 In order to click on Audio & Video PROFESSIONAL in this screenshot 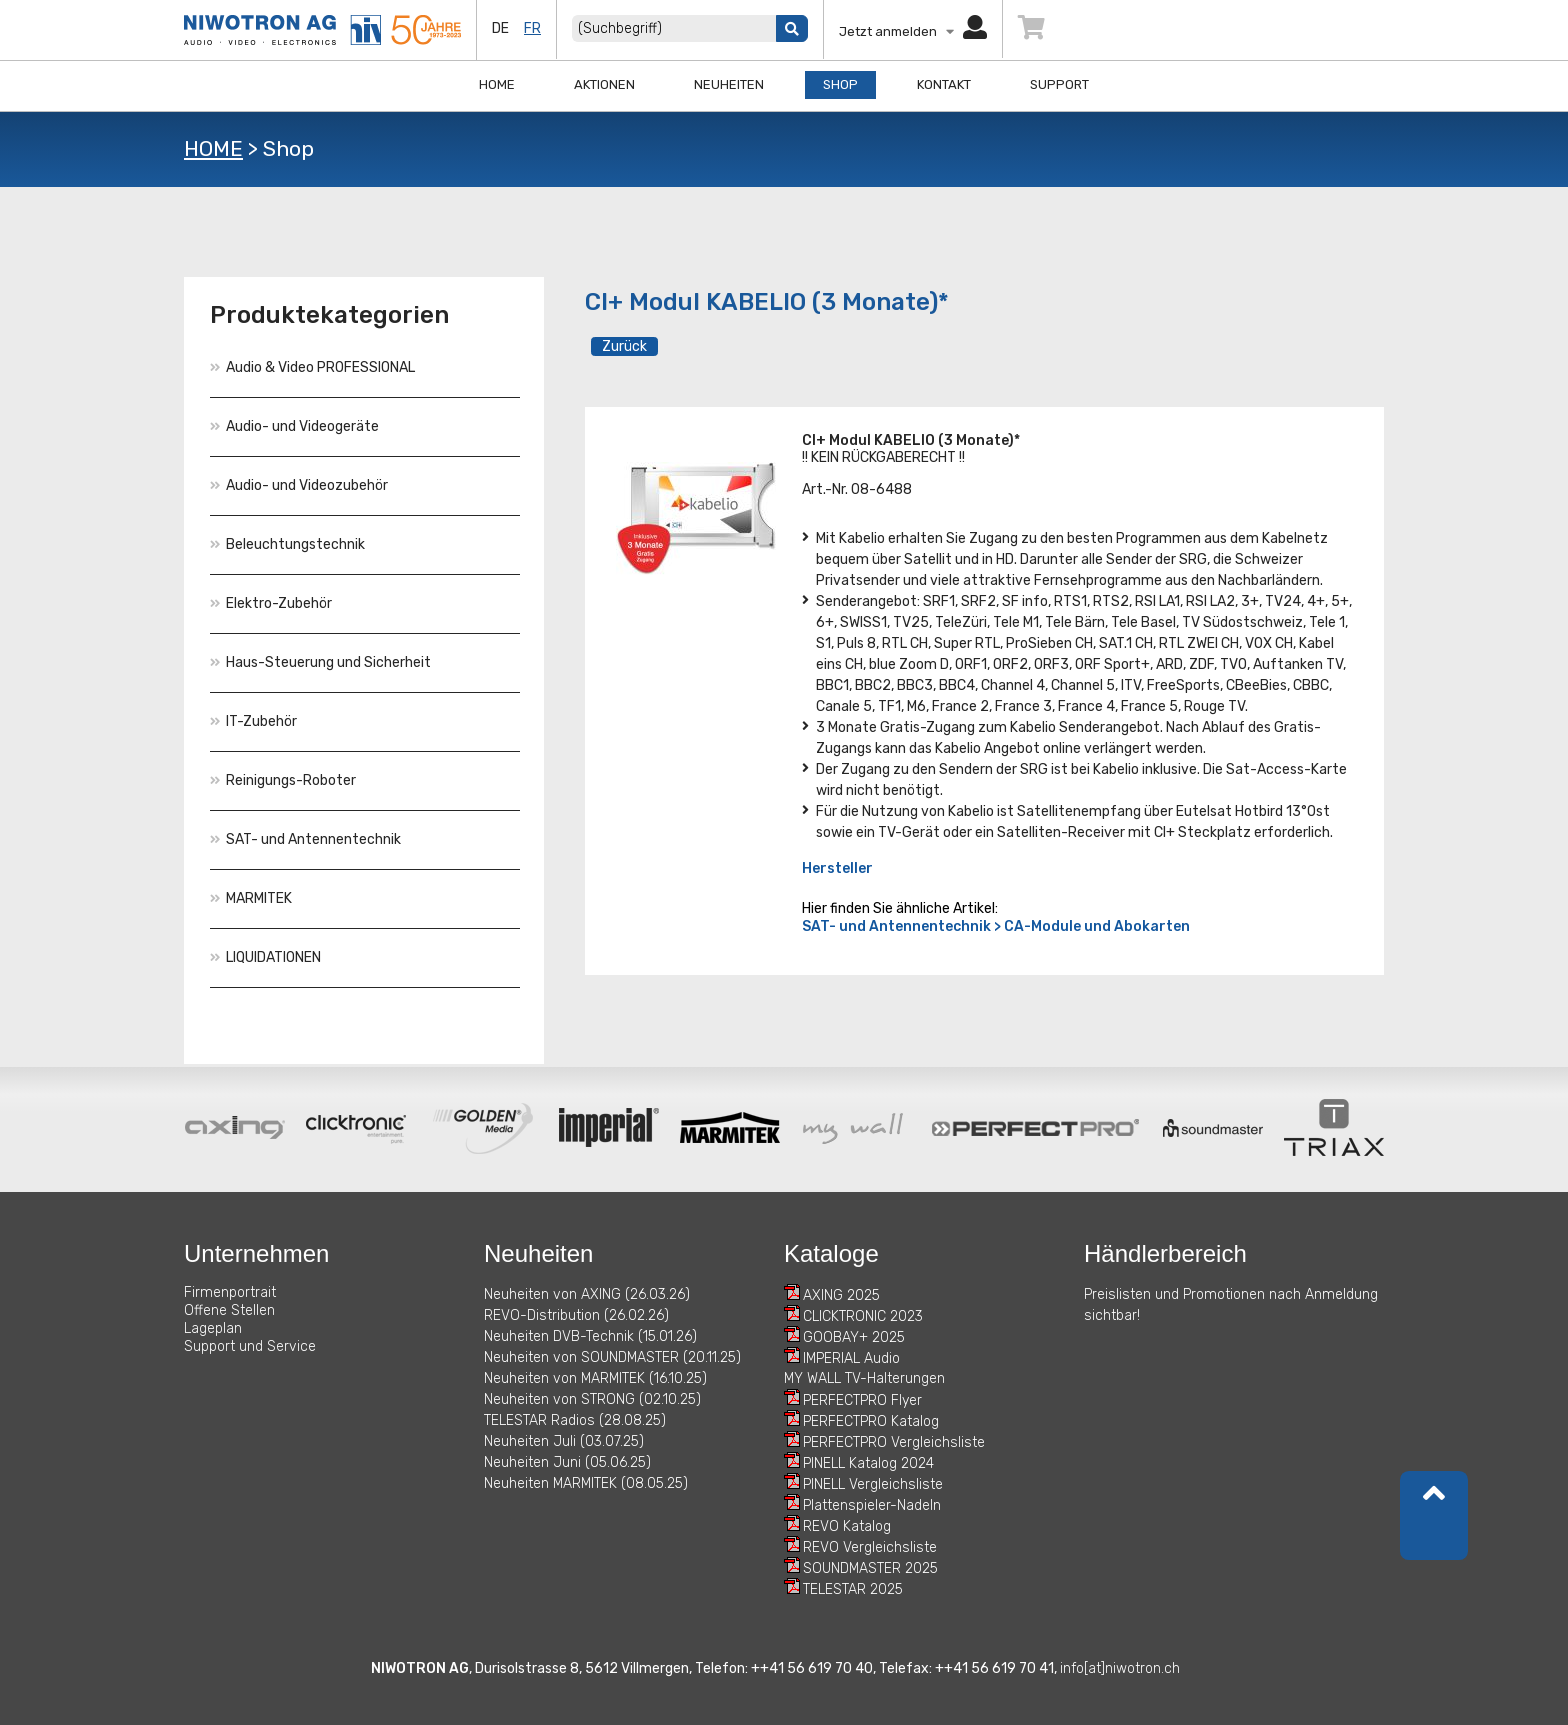, I will do `click(312, 367)`.